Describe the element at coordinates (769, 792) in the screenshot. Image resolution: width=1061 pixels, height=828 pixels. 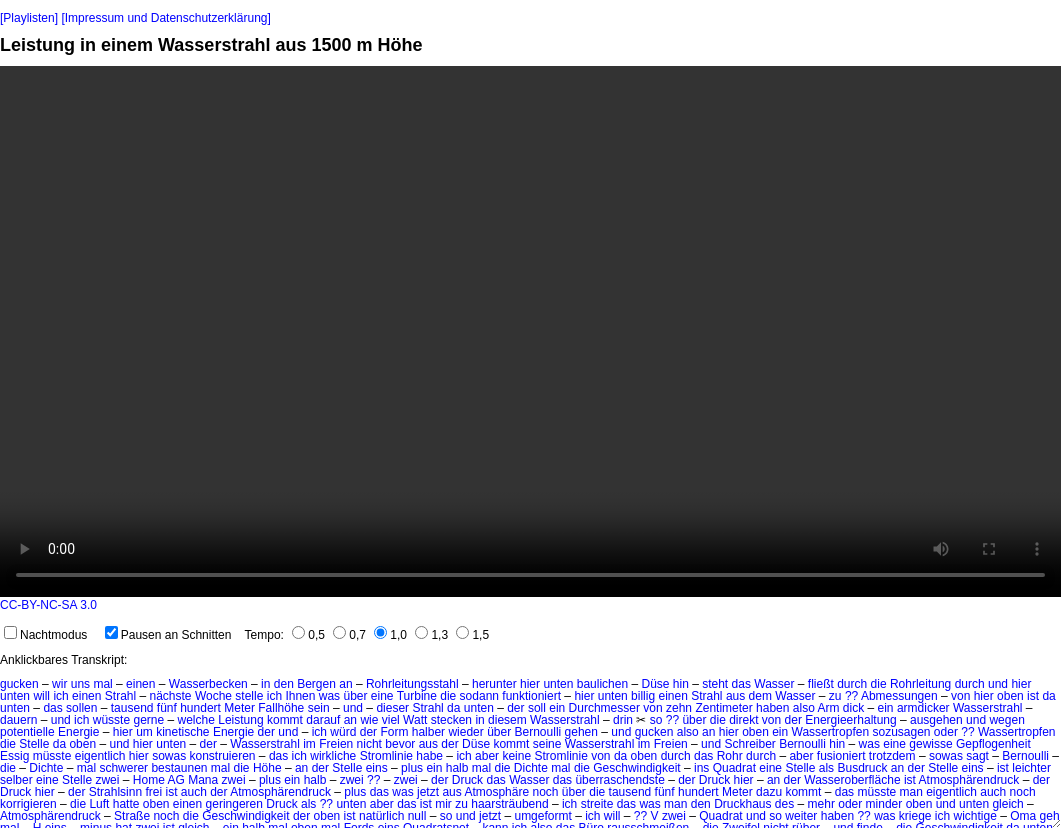
I see `dazu` at that location.